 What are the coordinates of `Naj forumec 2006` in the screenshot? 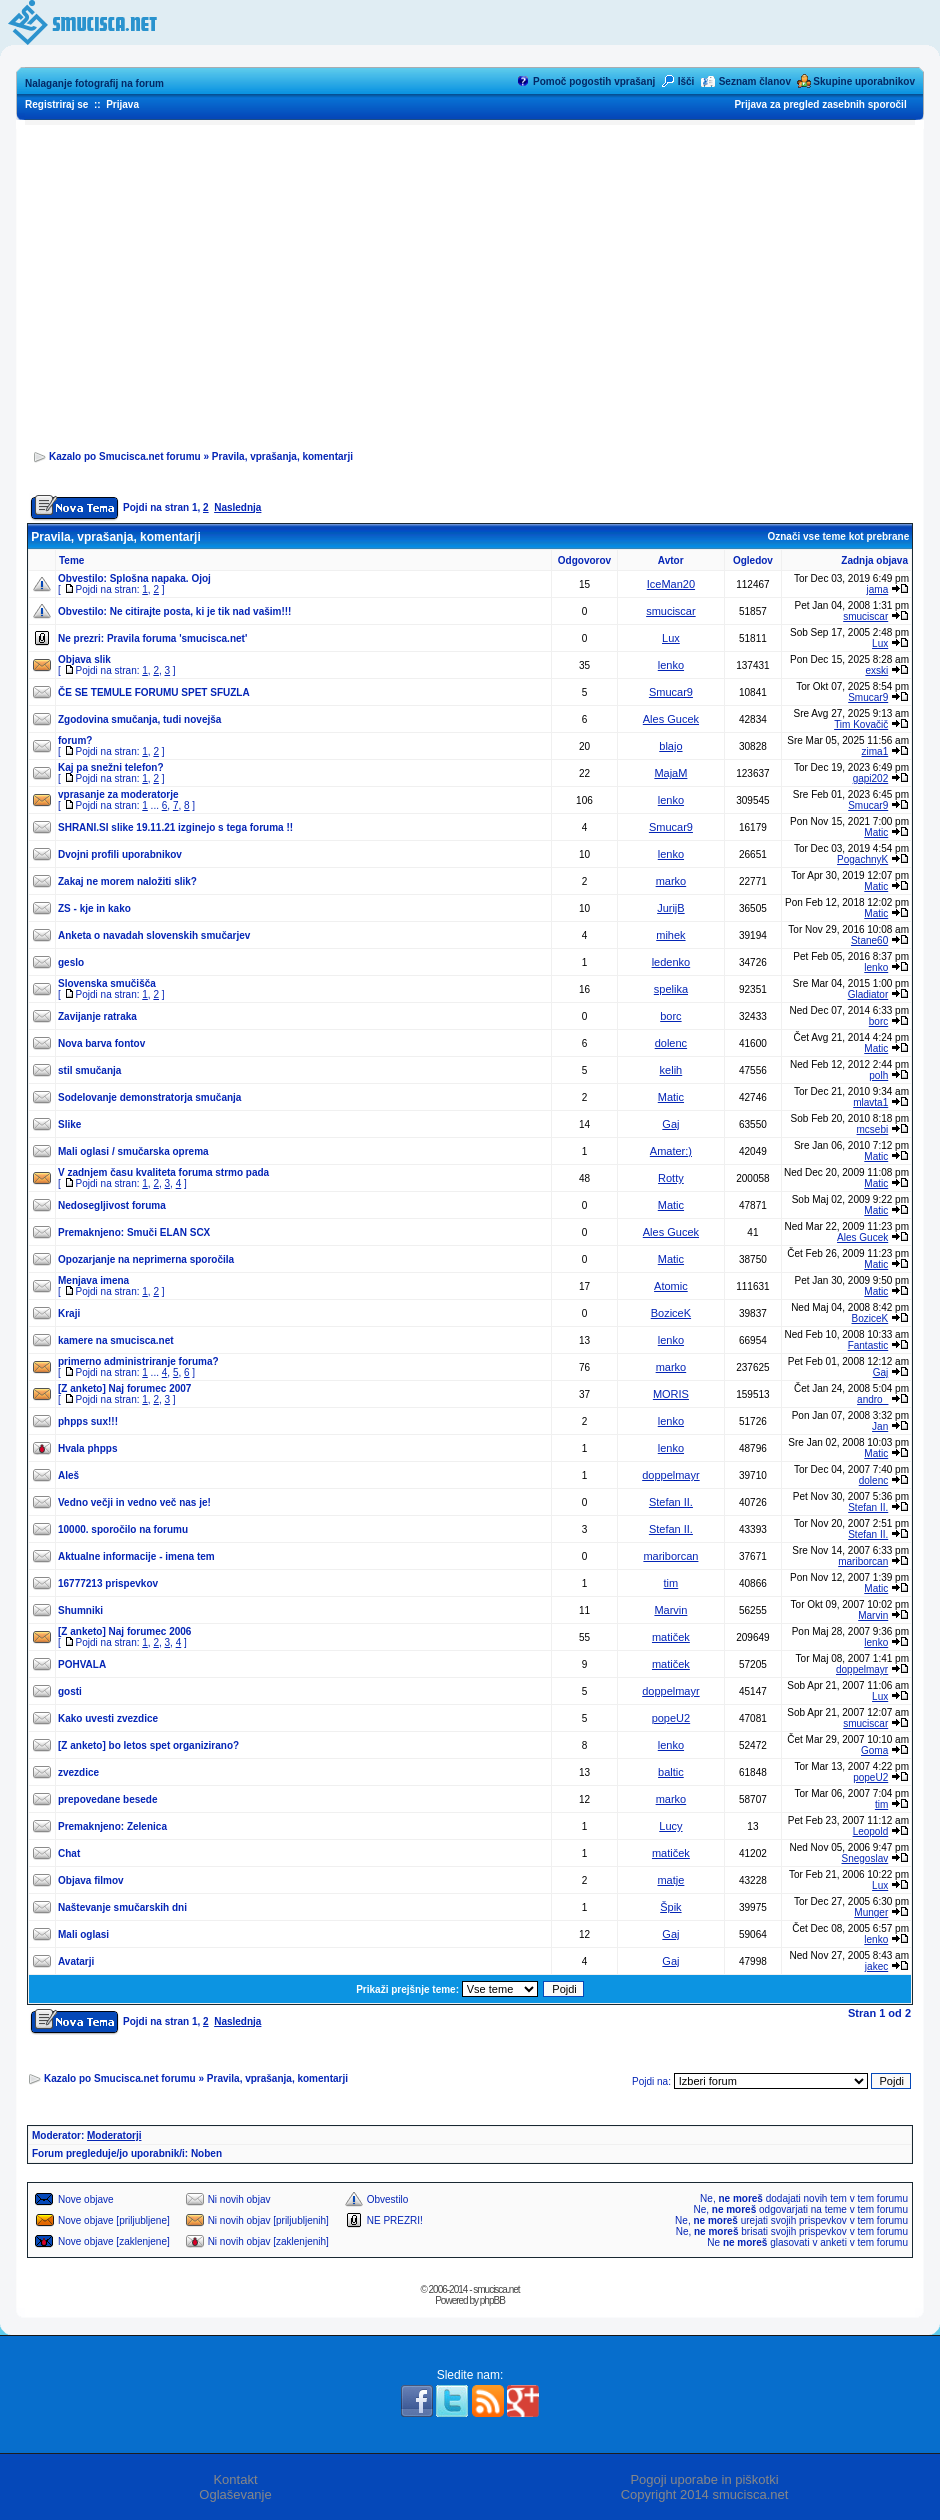 It's located at (150, 1631).